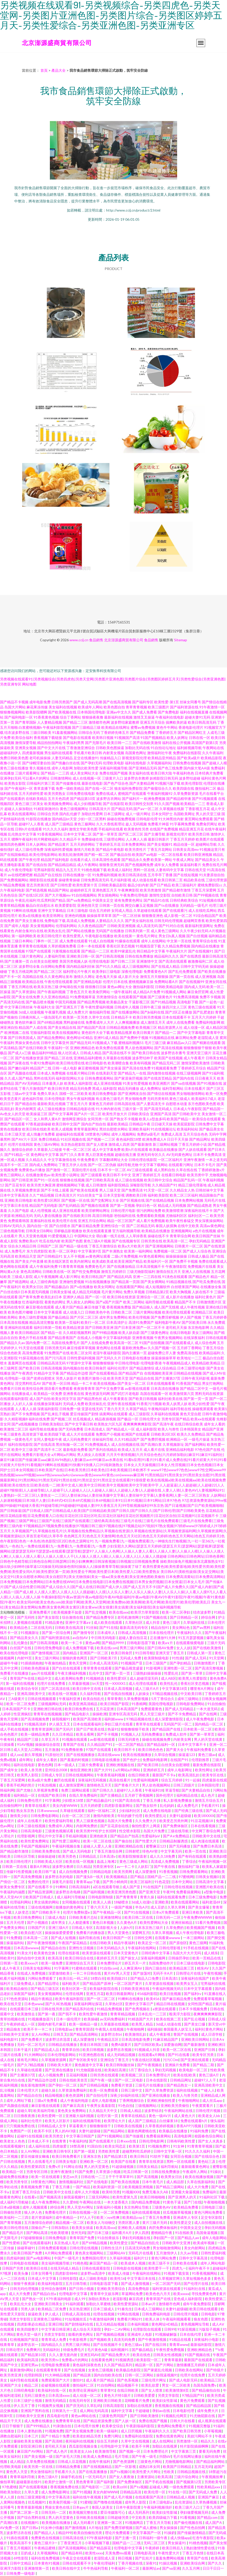  Describe the element at coordinates (141, 1144) in the screenshot. I see `国产最新激情` at that location.